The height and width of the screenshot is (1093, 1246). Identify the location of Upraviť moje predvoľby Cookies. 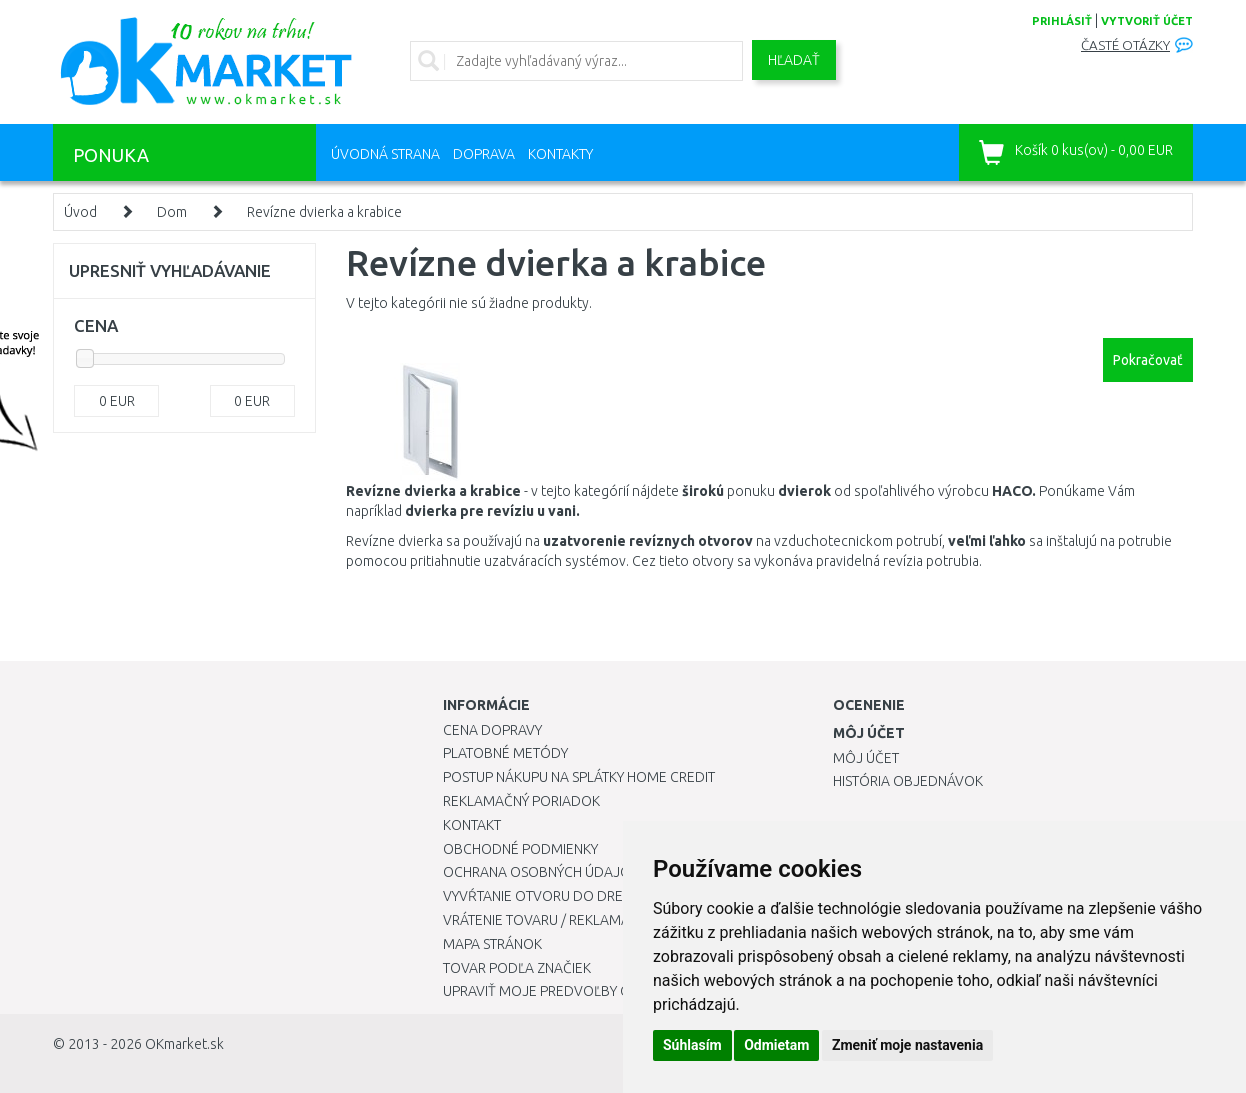
(560, 991).